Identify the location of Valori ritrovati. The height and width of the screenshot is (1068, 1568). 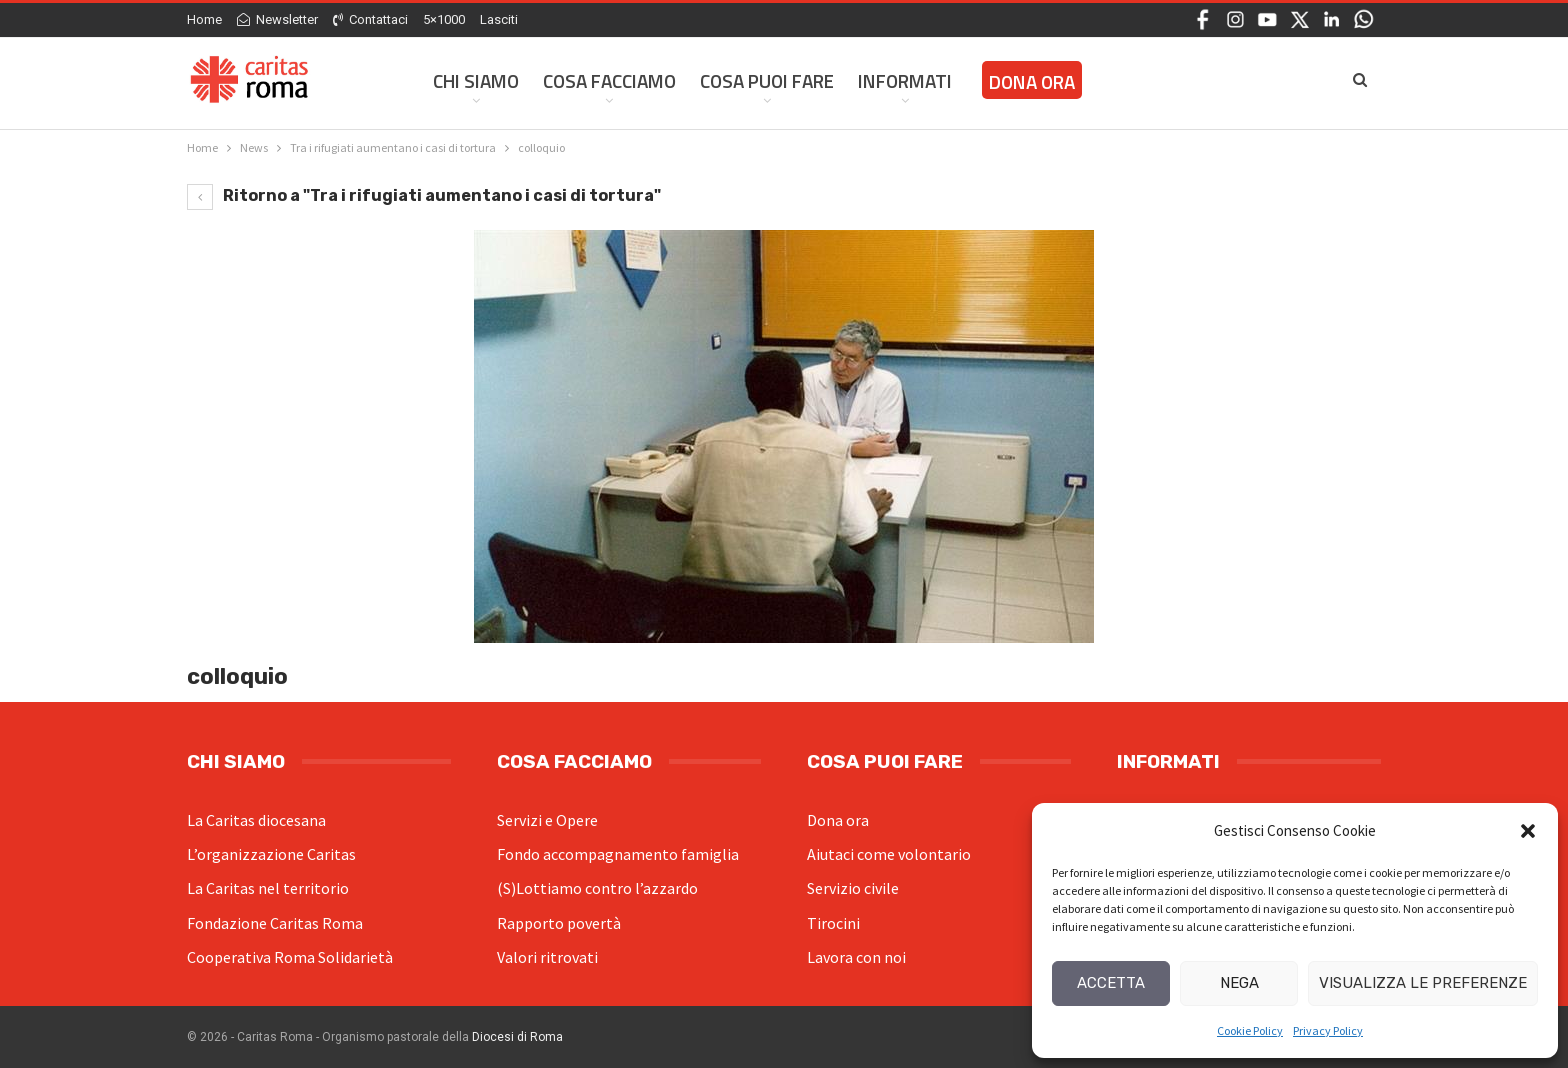
(547, 957).